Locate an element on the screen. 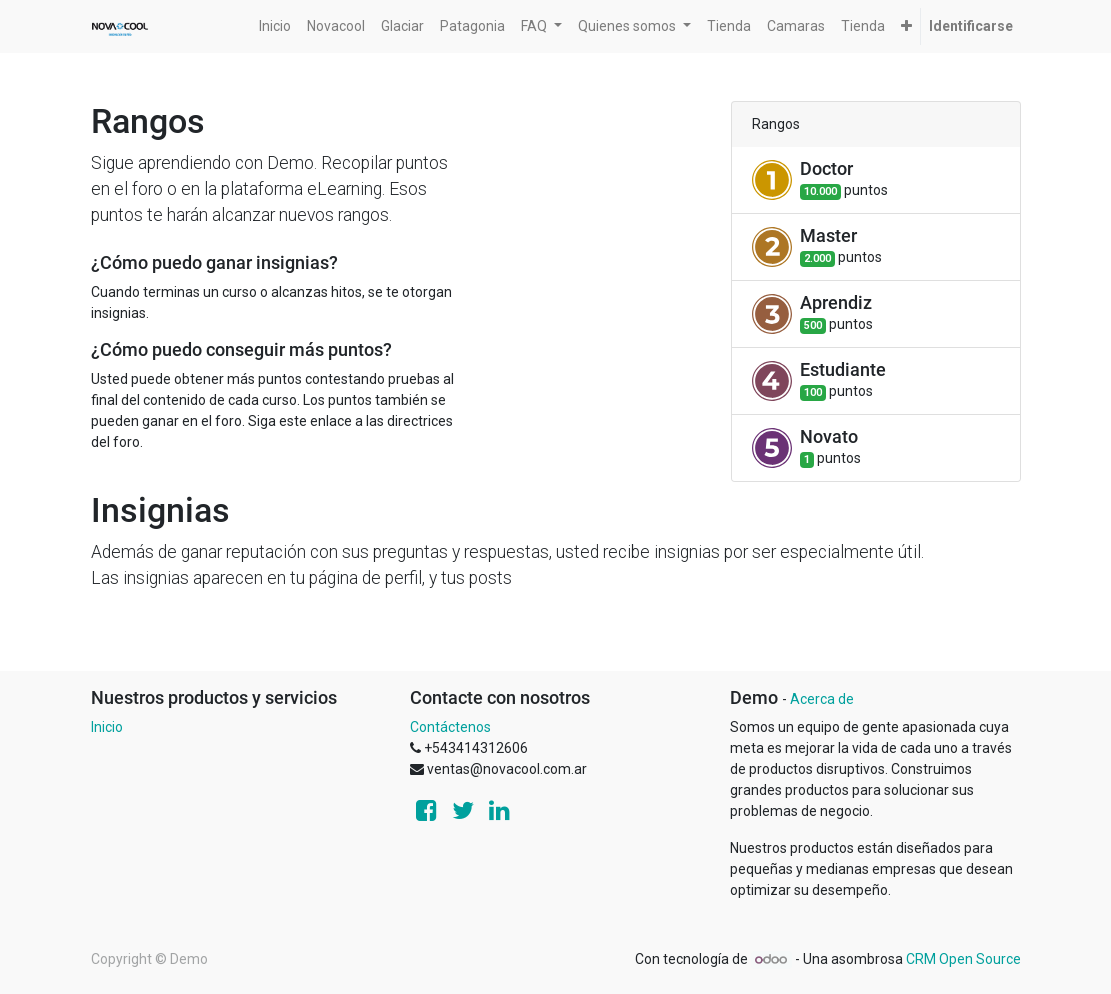  Contáctenos is located at coordinates (450, 727).